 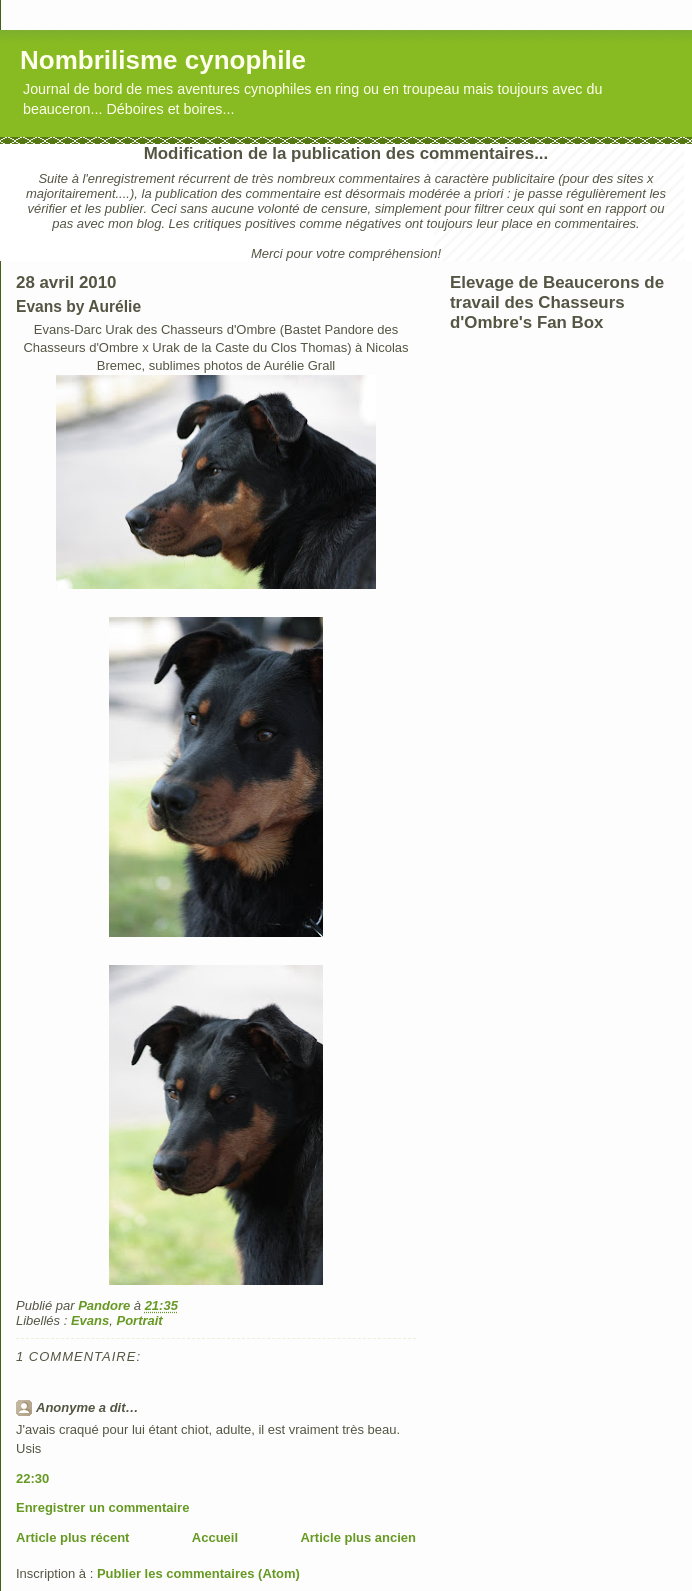 What do you see at coordinates (32, 1478) in the screenshot?
I see `22:30` at bounding box center [32, 1478].